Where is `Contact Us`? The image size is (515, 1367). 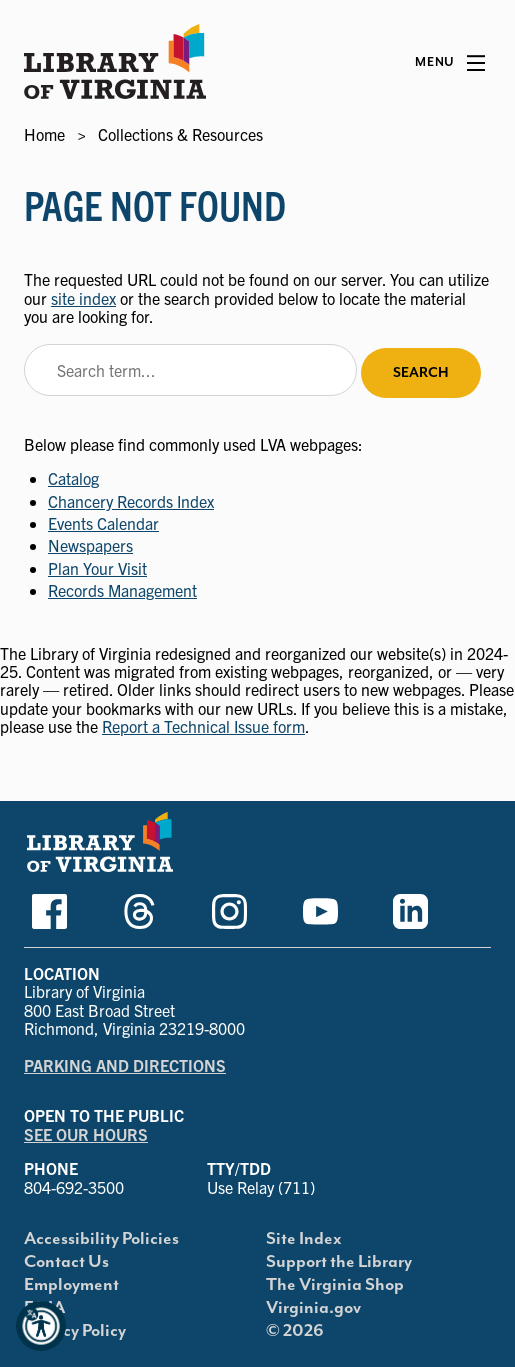 Contact Us is located at coordinates (66, 1262).